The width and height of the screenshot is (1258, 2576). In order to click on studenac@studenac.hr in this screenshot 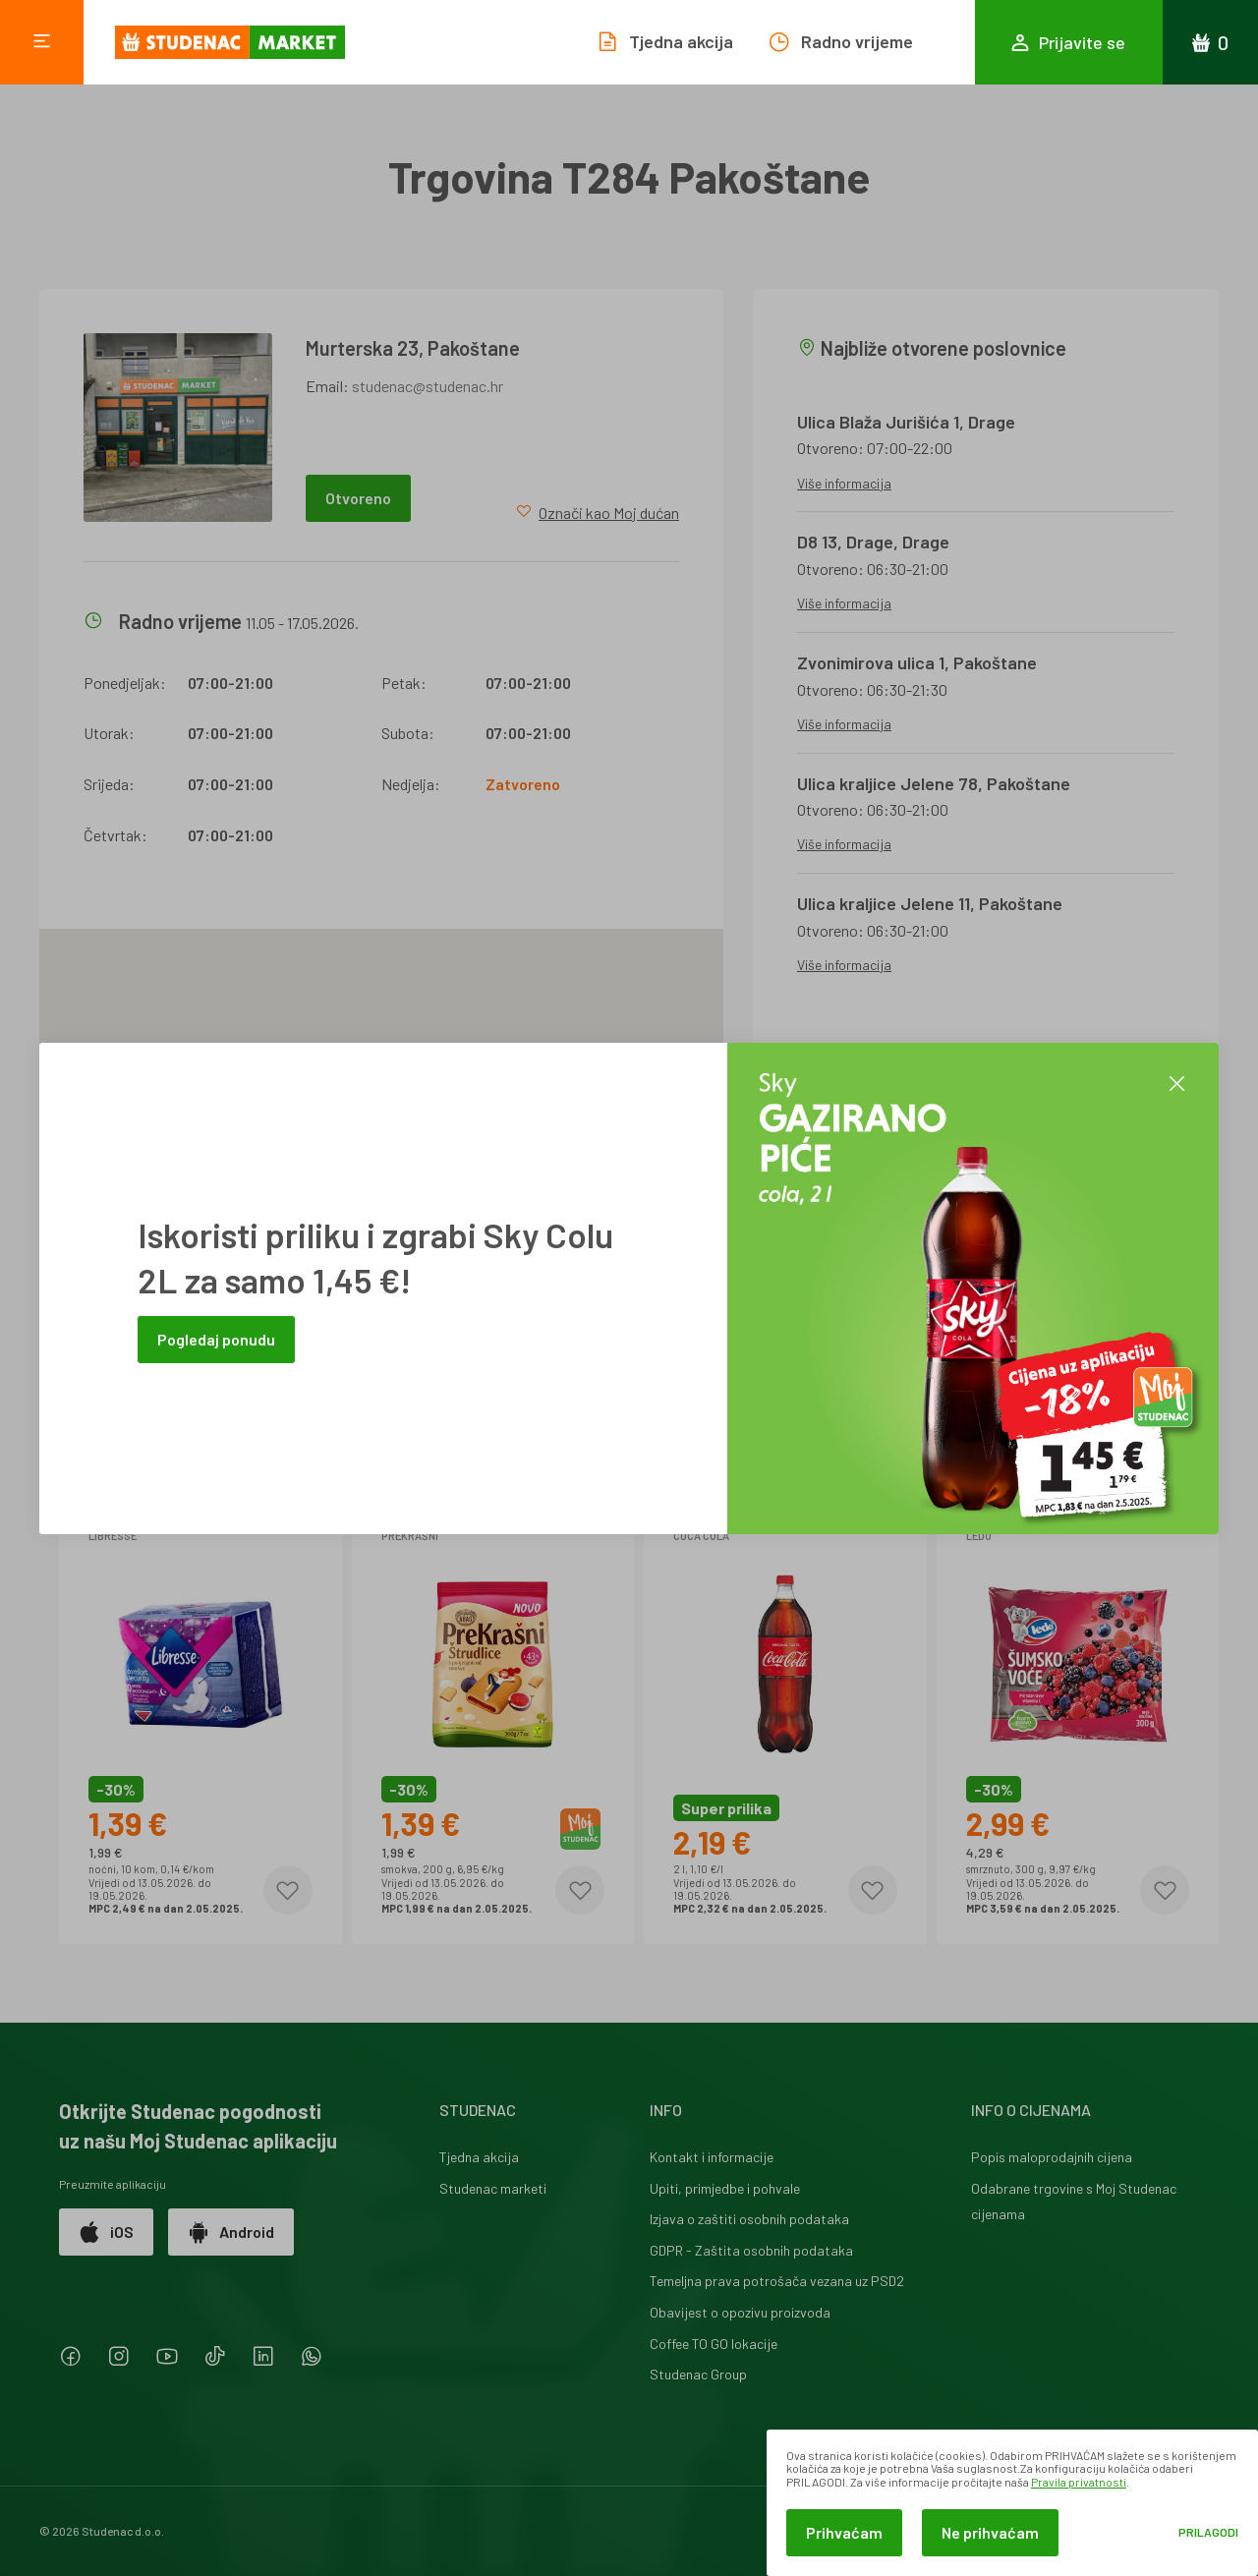, I will do `click(427, 385)`.